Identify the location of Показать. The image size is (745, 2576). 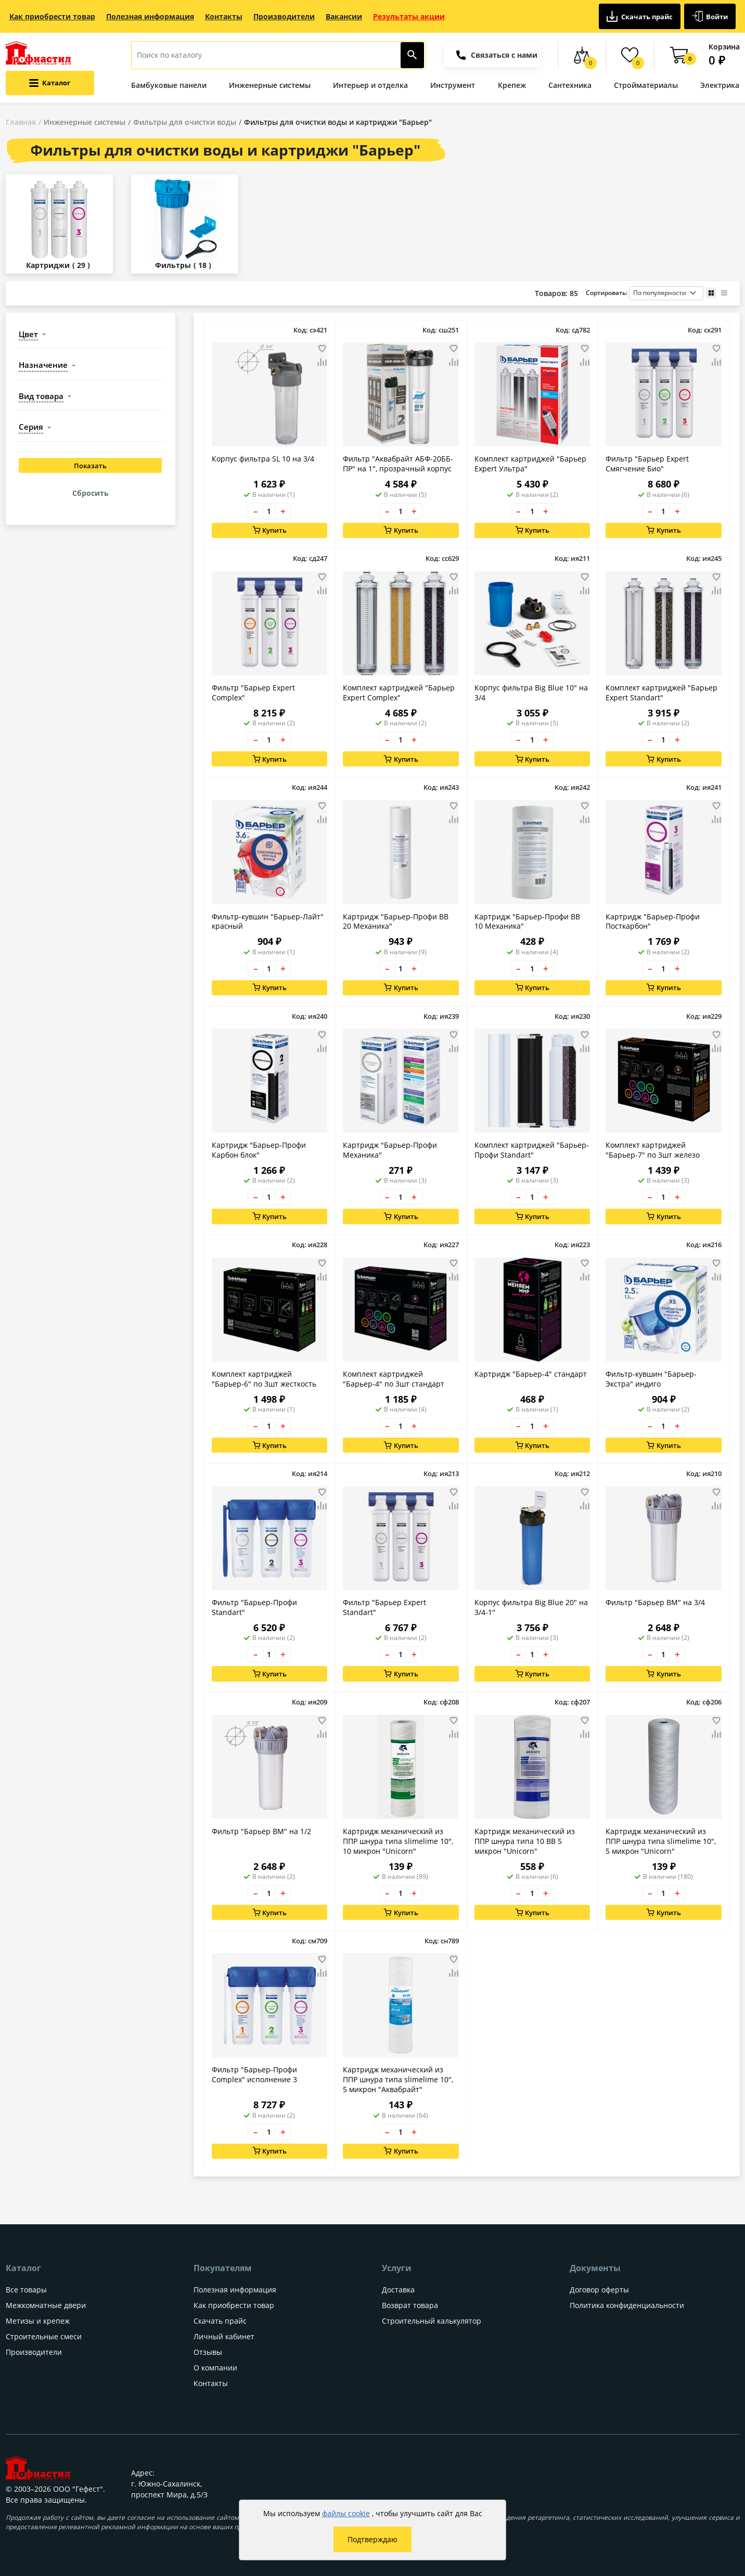
(90, 465).